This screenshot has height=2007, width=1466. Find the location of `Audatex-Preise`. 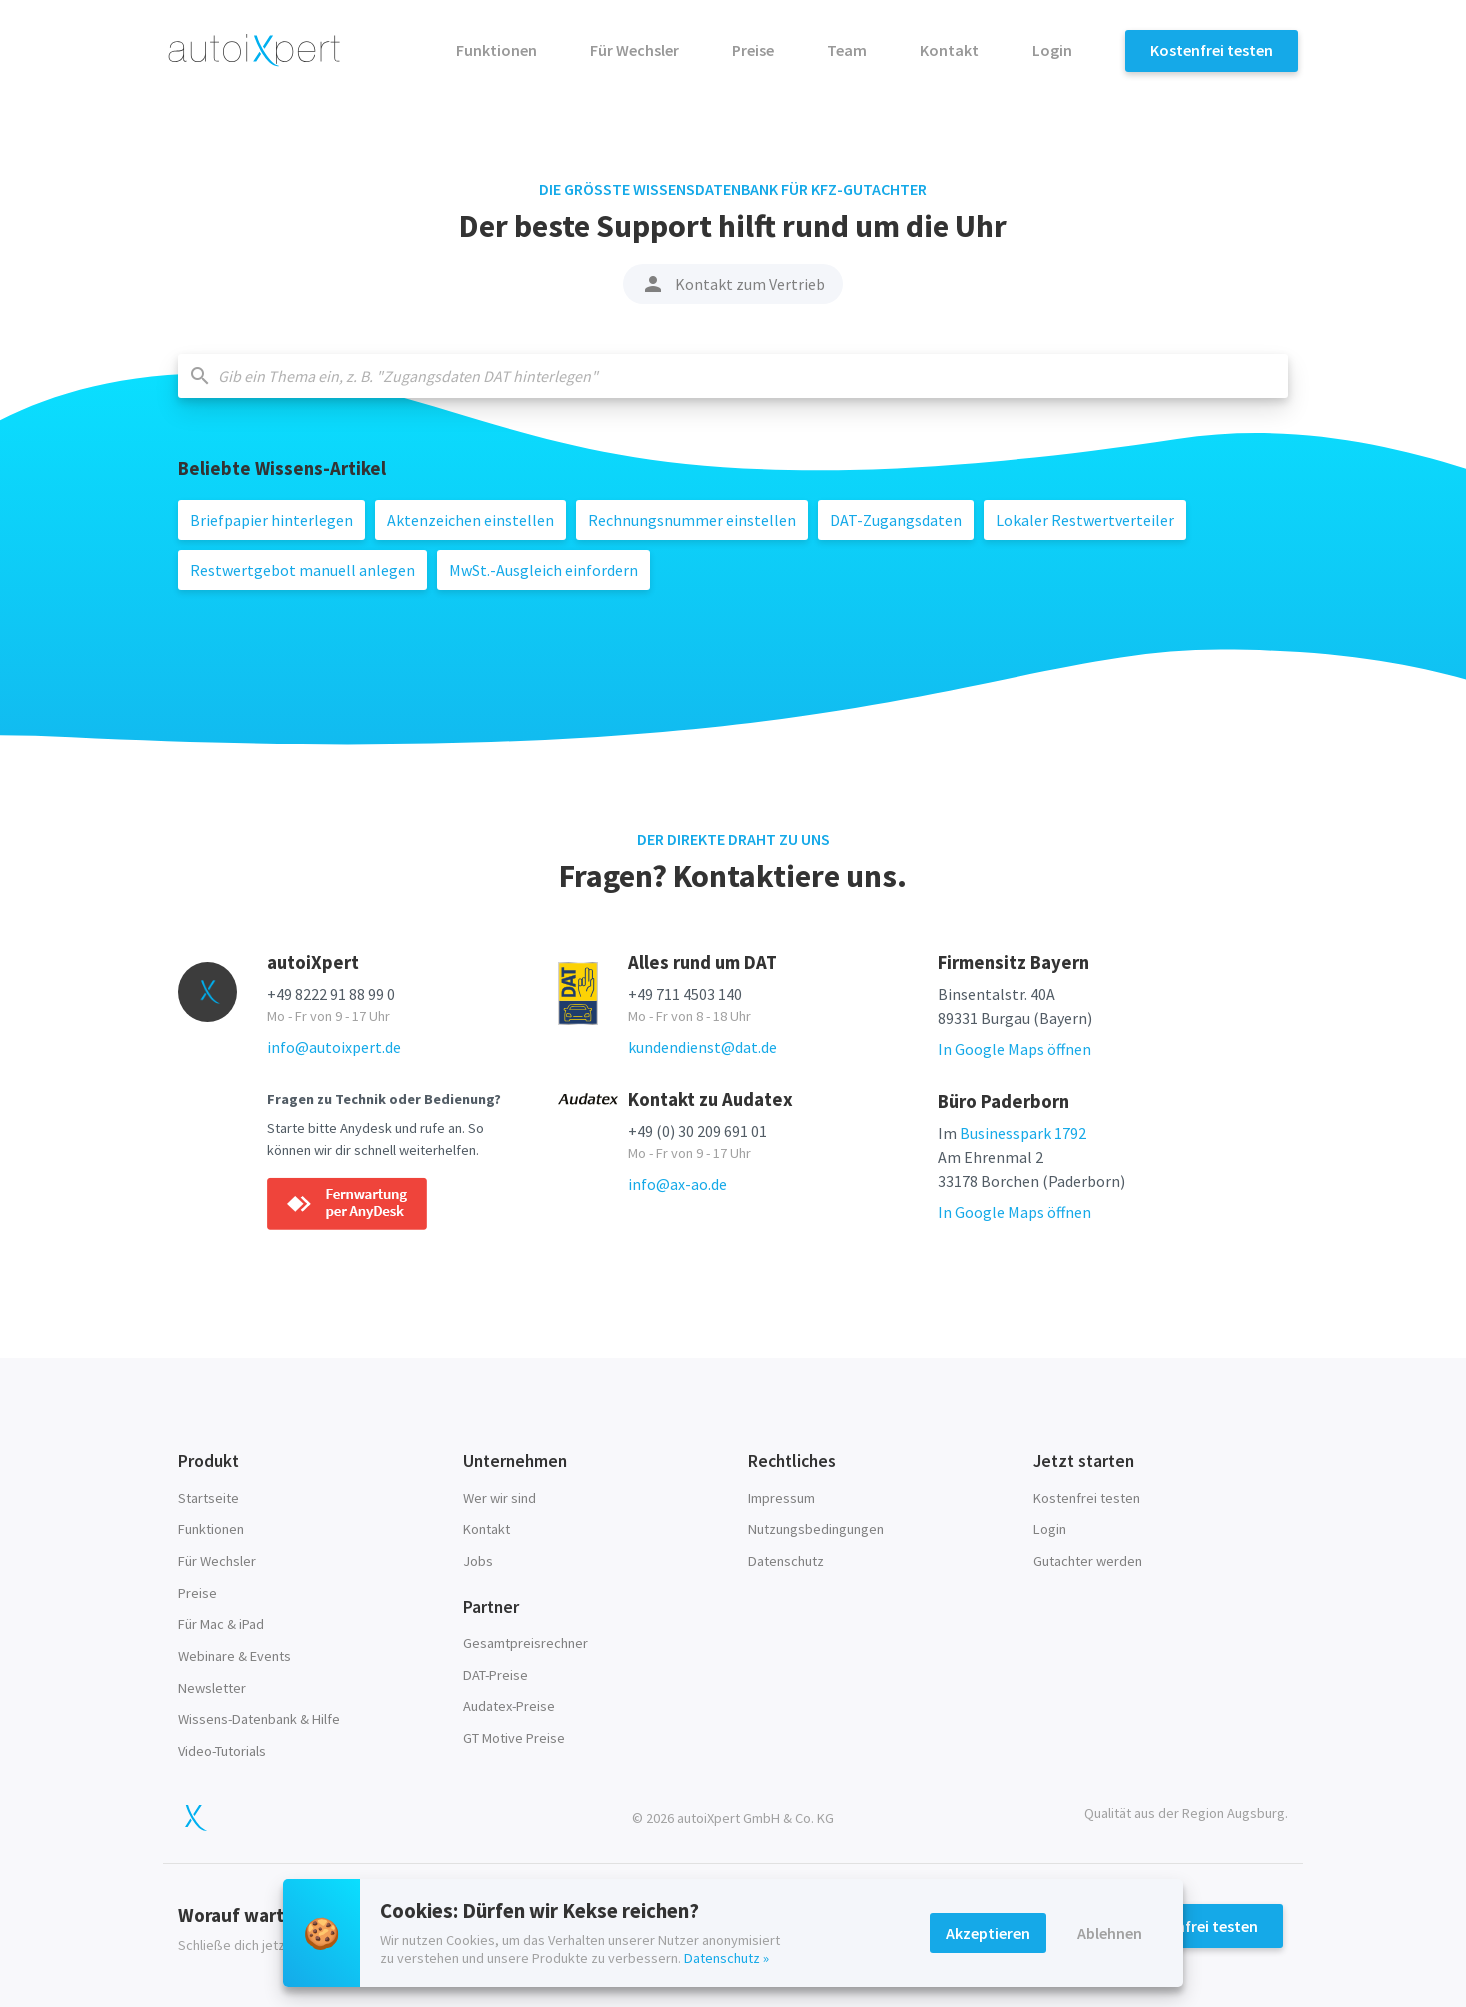

Audatex-Preise is located at coordinates (509, 1706).